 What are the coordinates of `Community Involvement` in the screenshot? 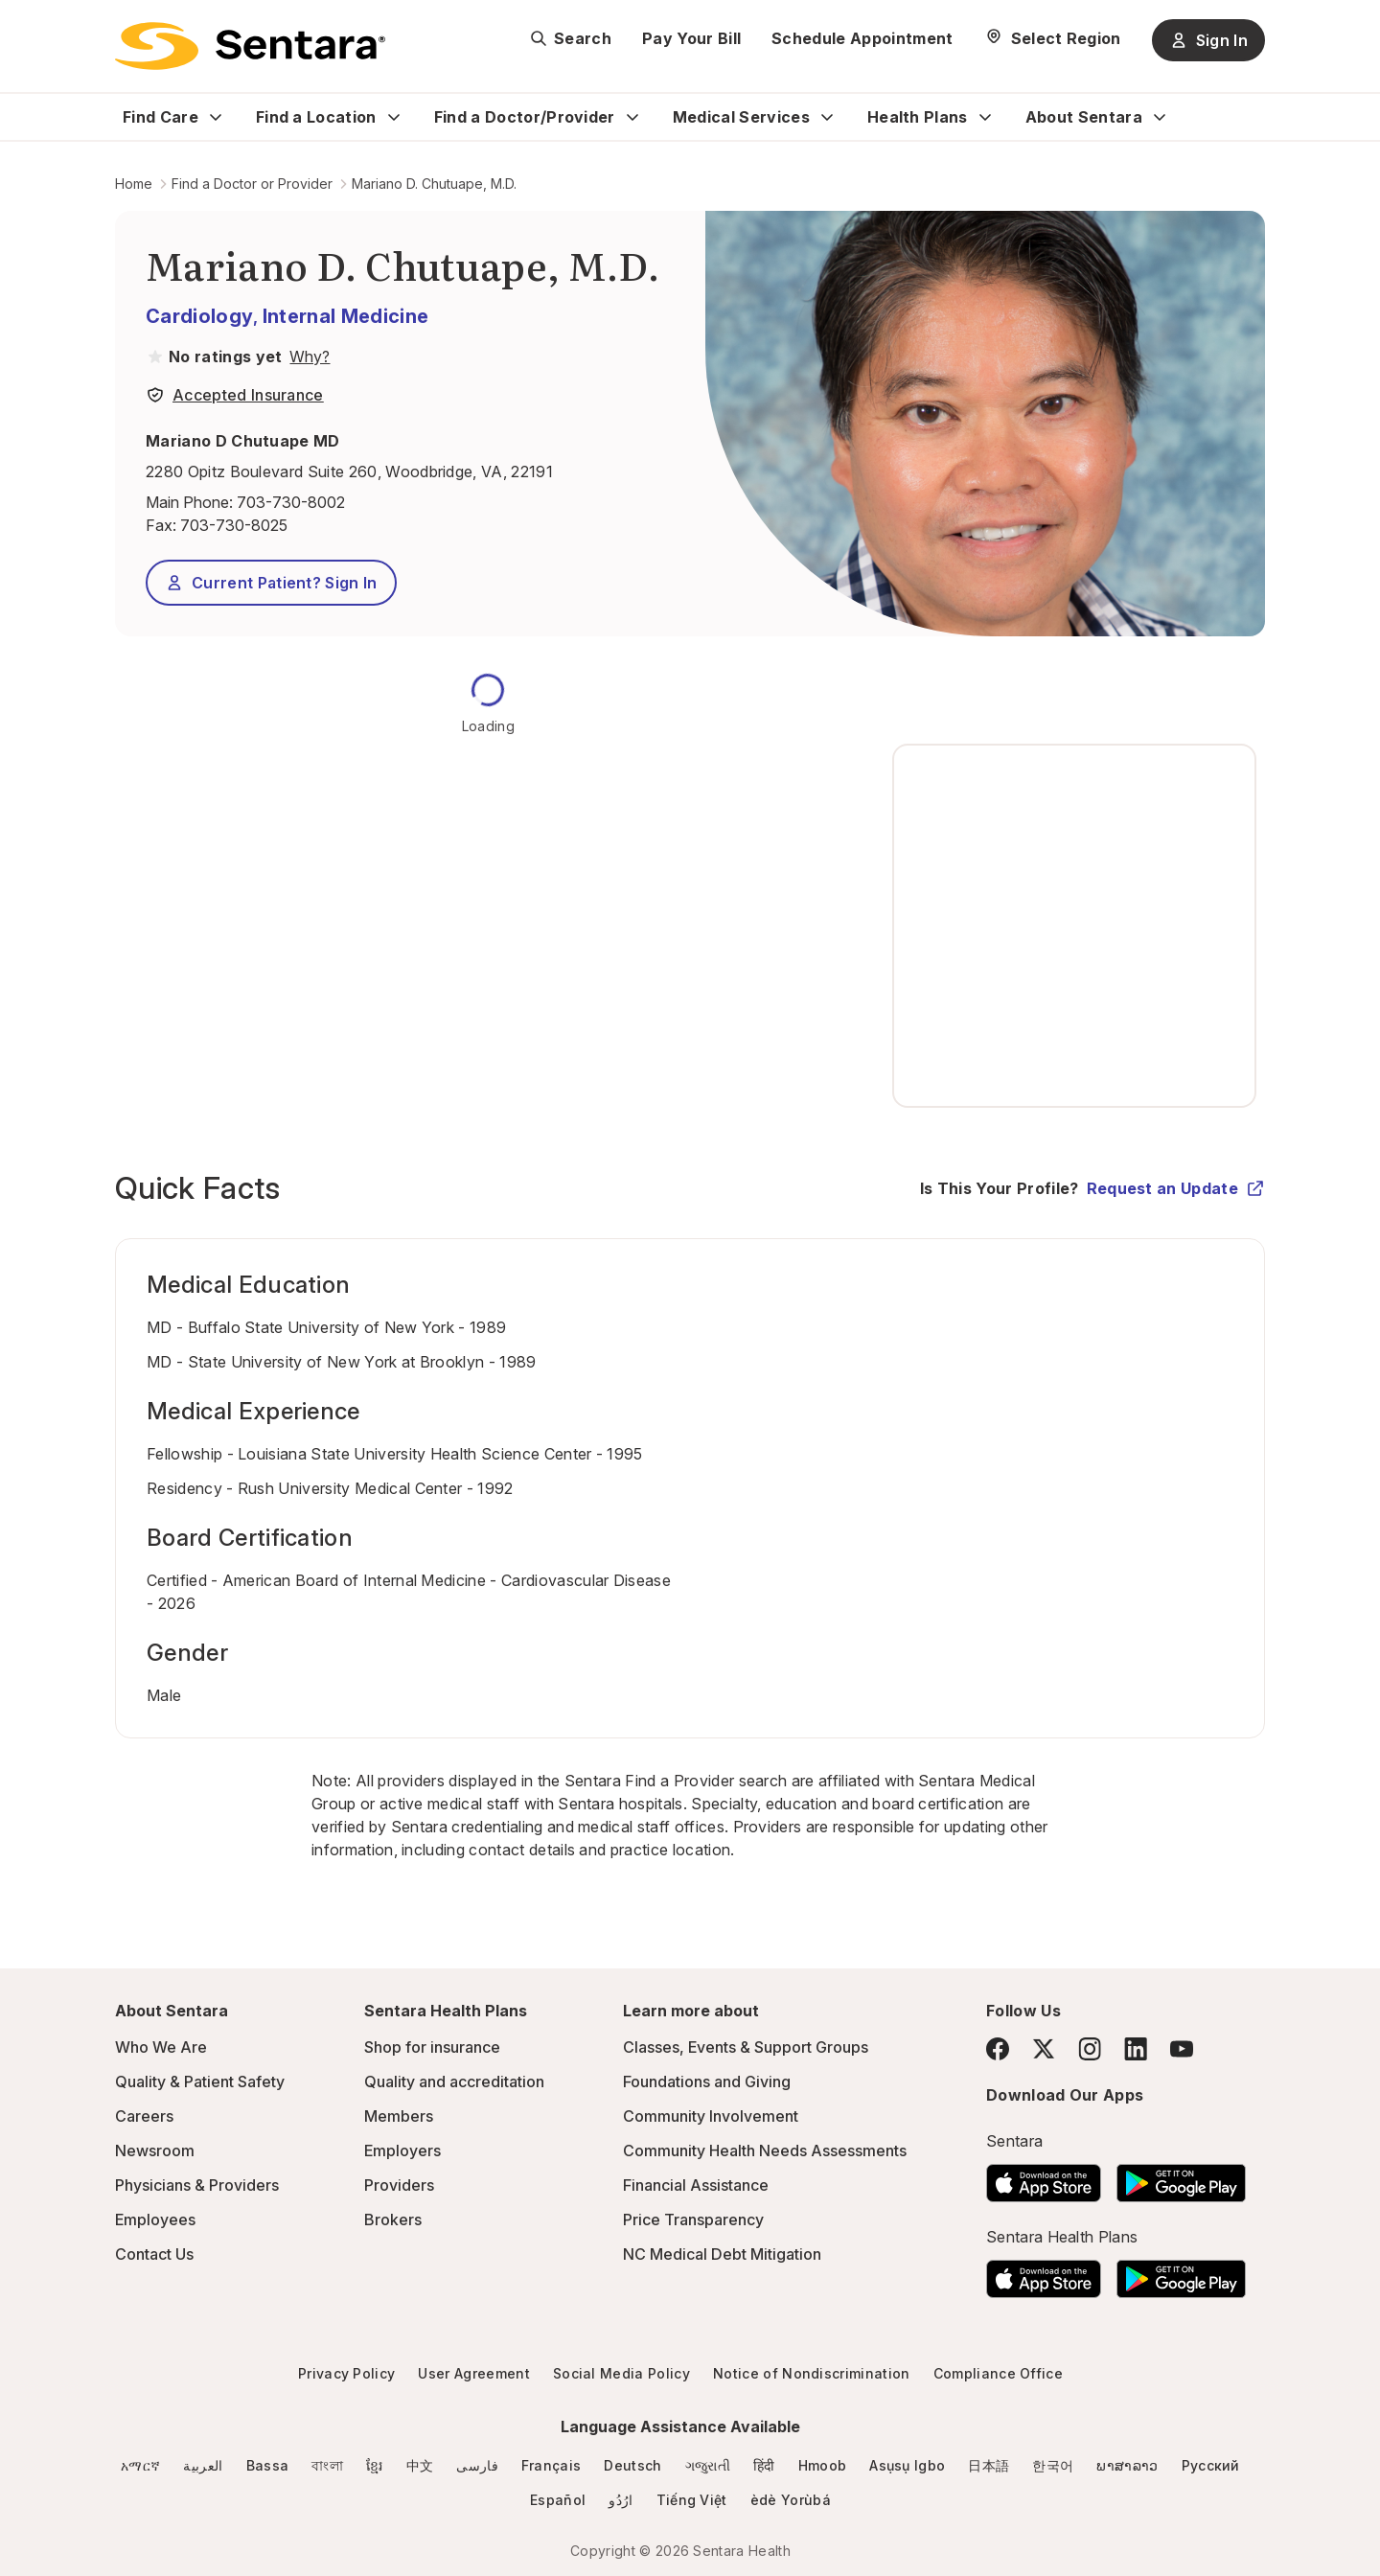 It's located at (710, 2116).